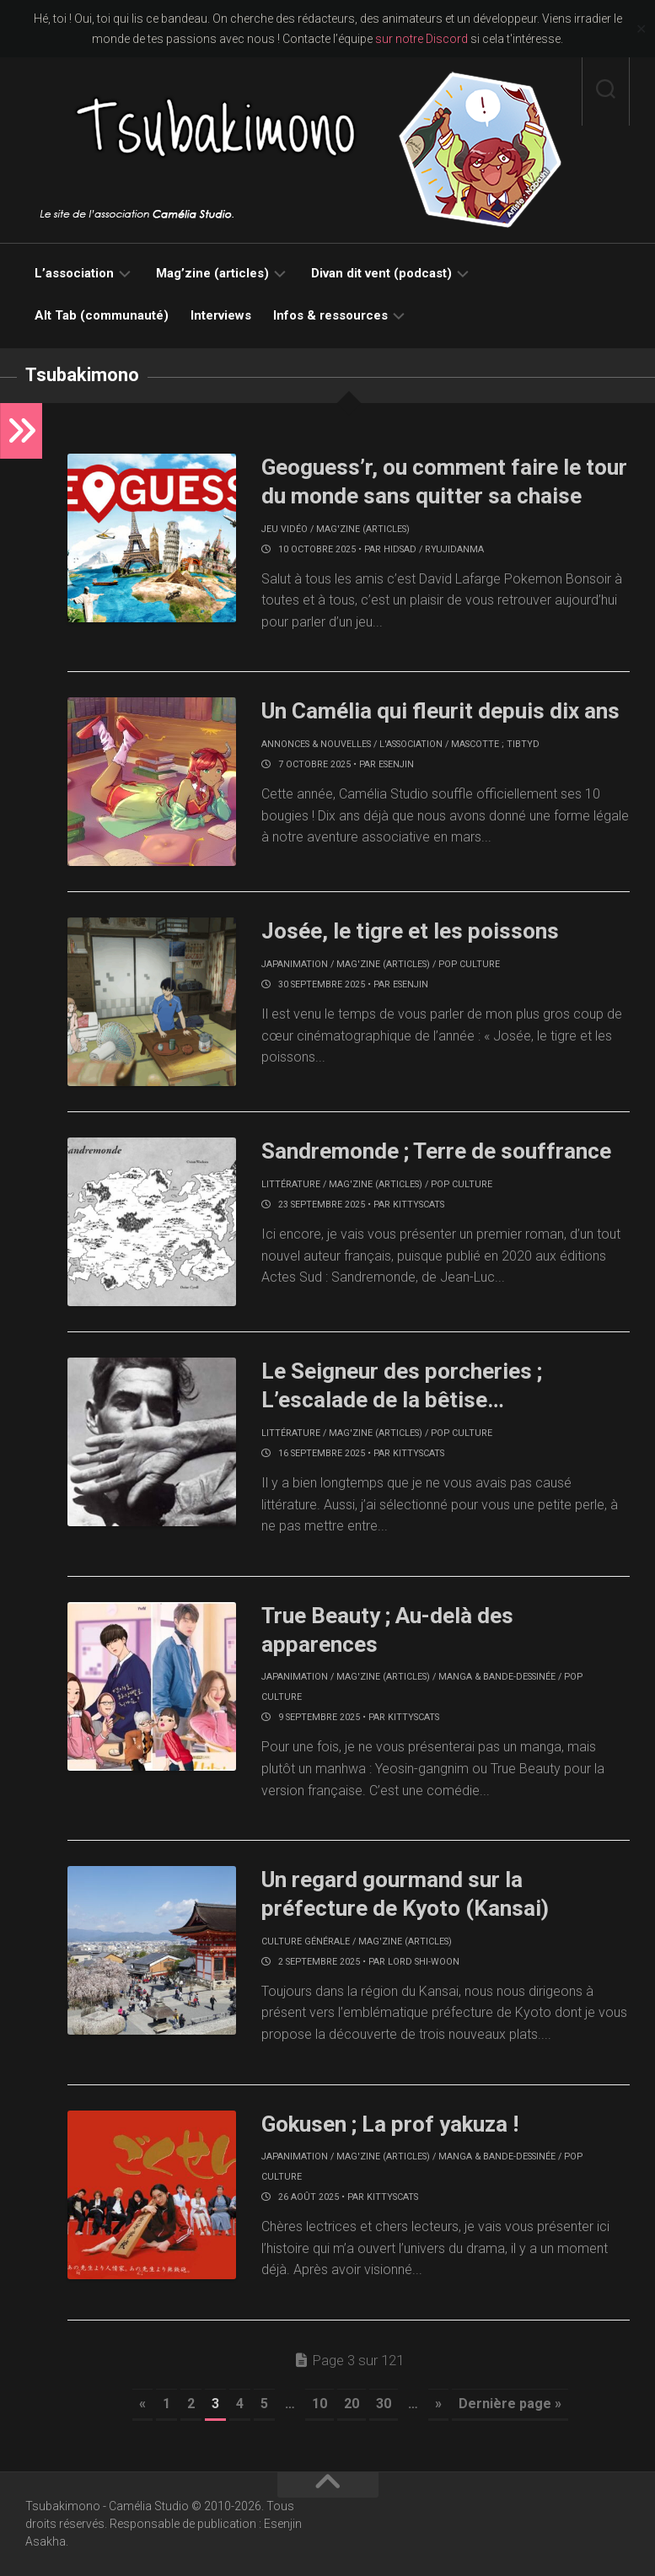 The height and width of the screenshot is (2576, 655). Describe the element at coordinates (330, 315) in the screenshot. I see `Infos & ressources` at that location.